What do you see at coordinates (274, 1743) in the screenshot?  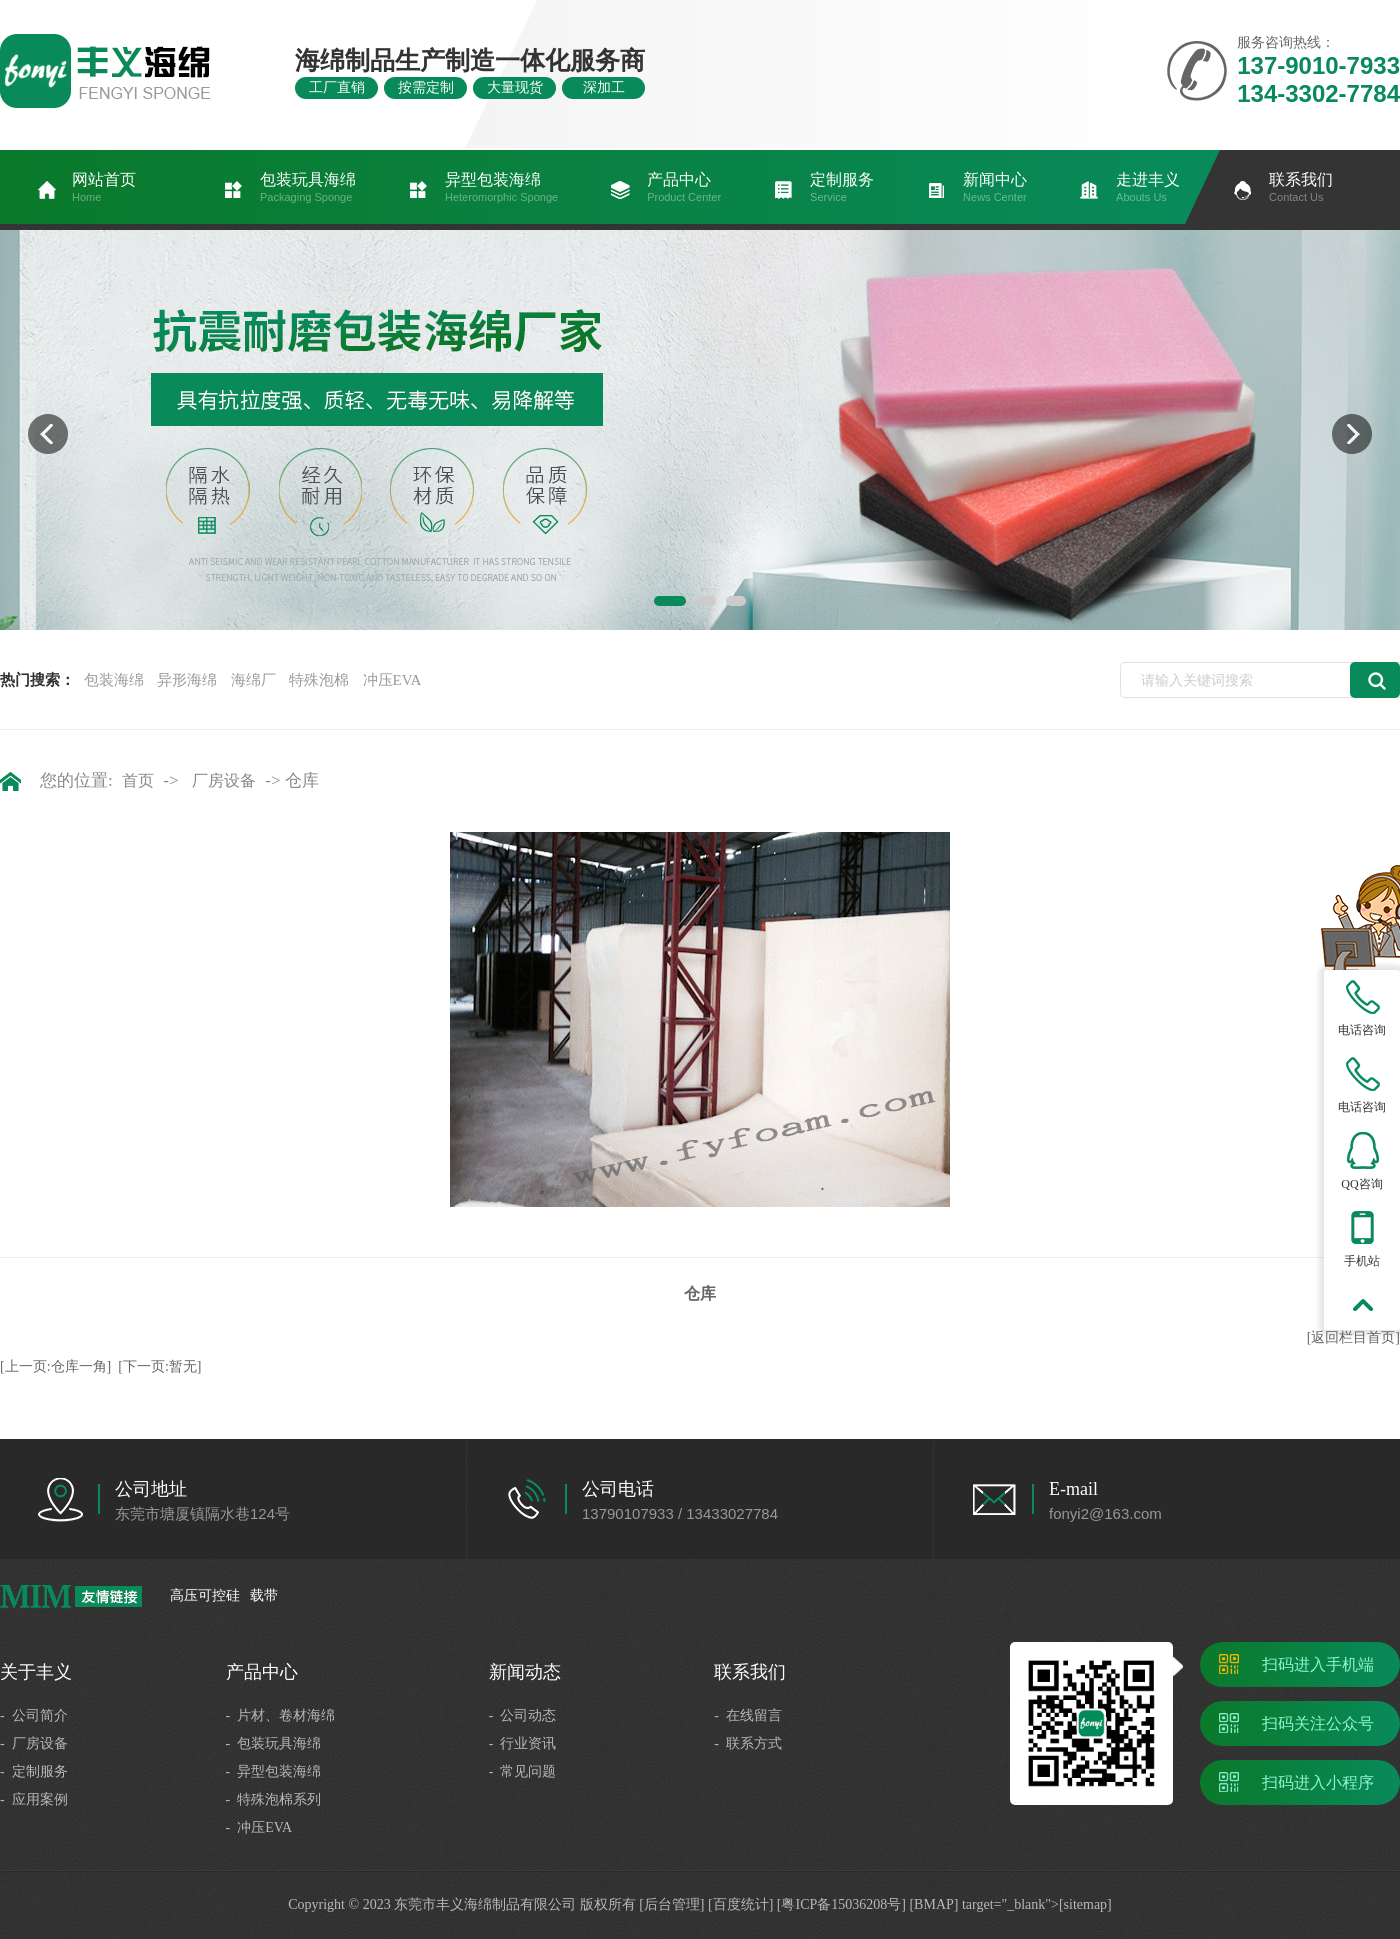 I see `- 包装玩具海绵` at bounding box center [274, 1743].